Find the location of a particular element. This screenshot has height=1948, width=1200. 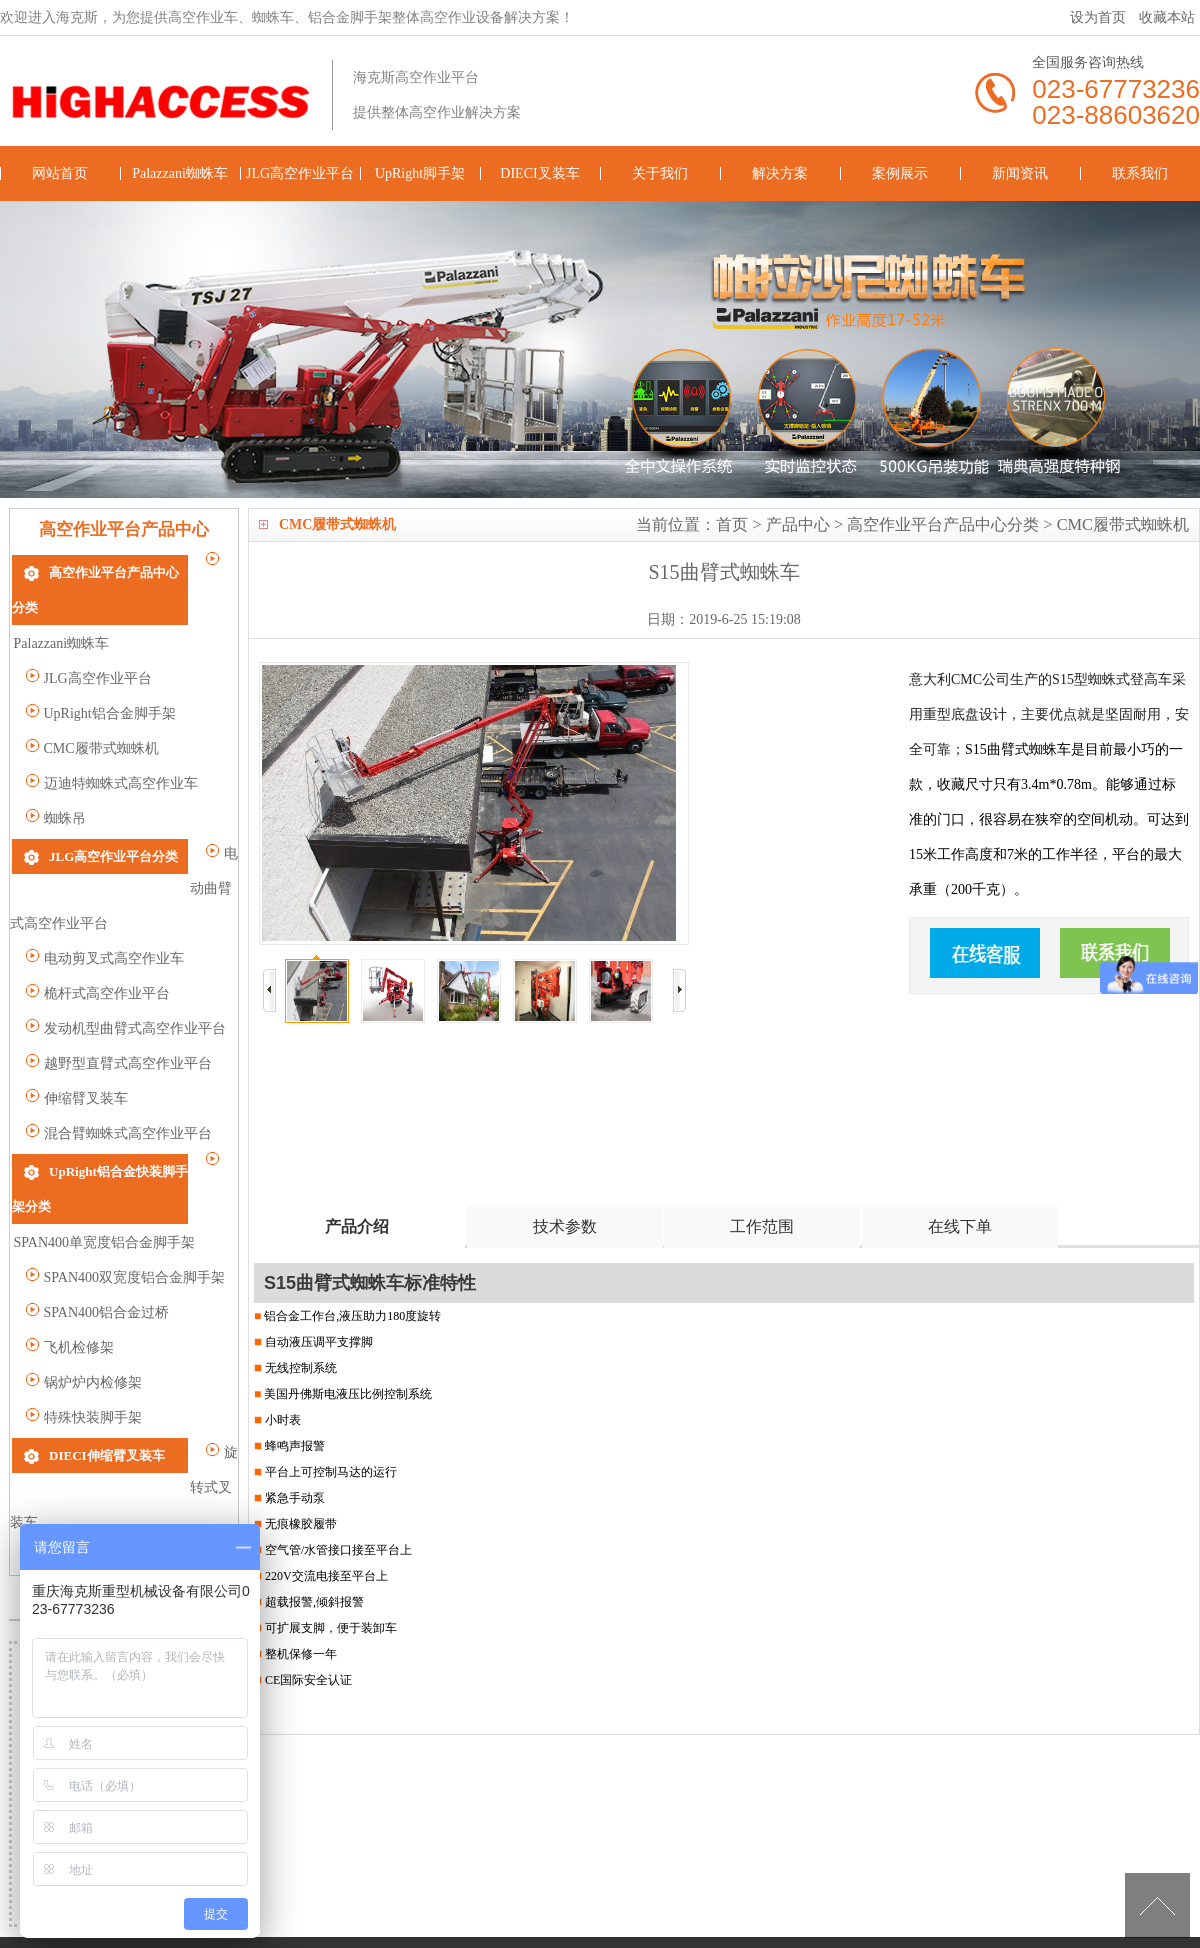

电动曲臂式高空作业平台 is located at coordinates (111, 856).